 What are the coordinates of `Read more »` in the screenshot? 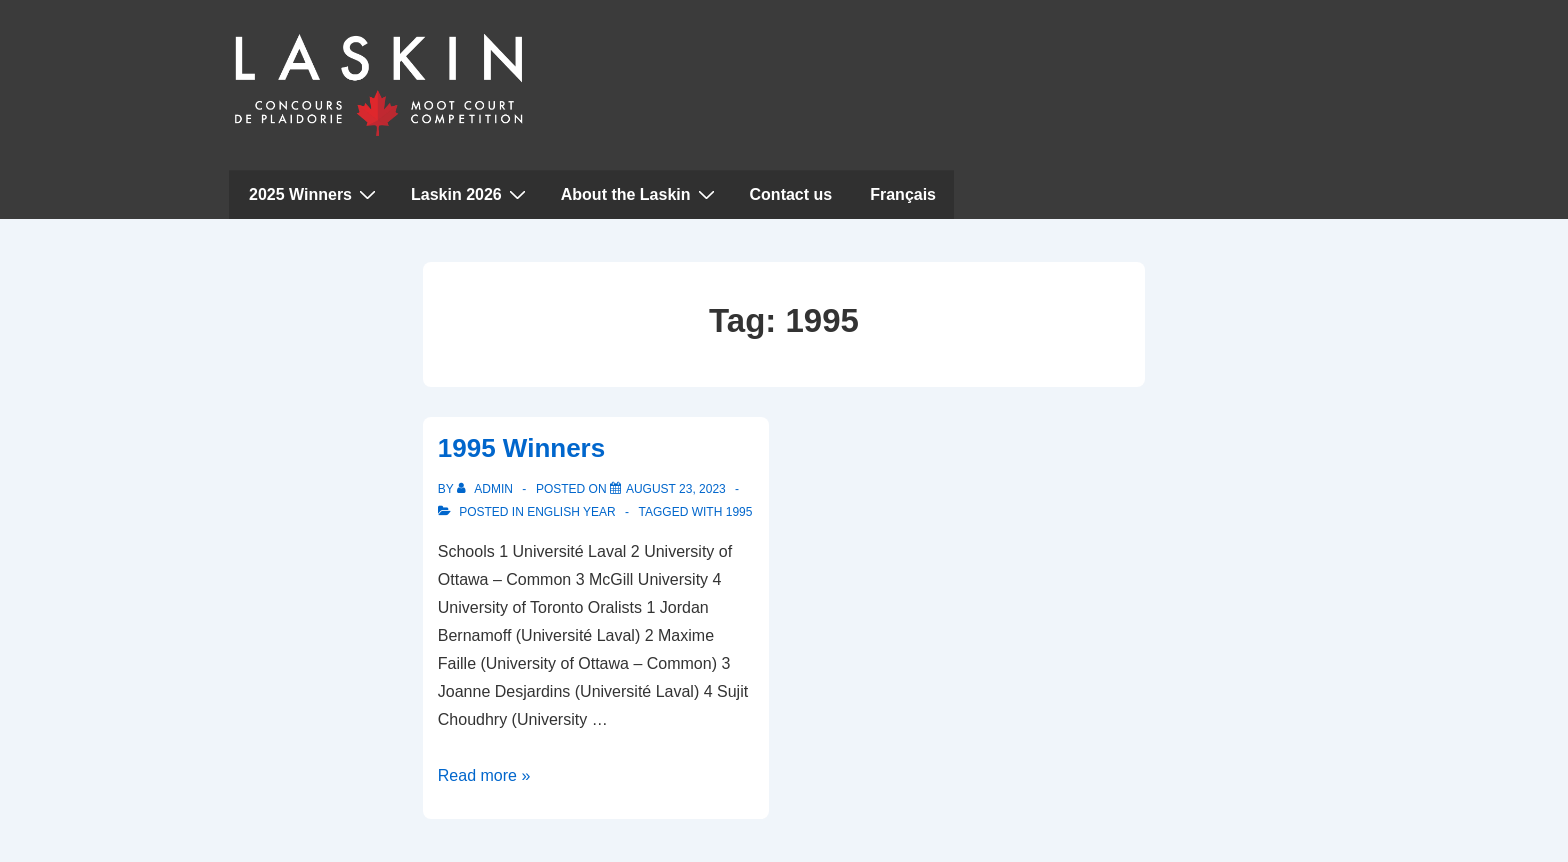 It's located at (484, 775).